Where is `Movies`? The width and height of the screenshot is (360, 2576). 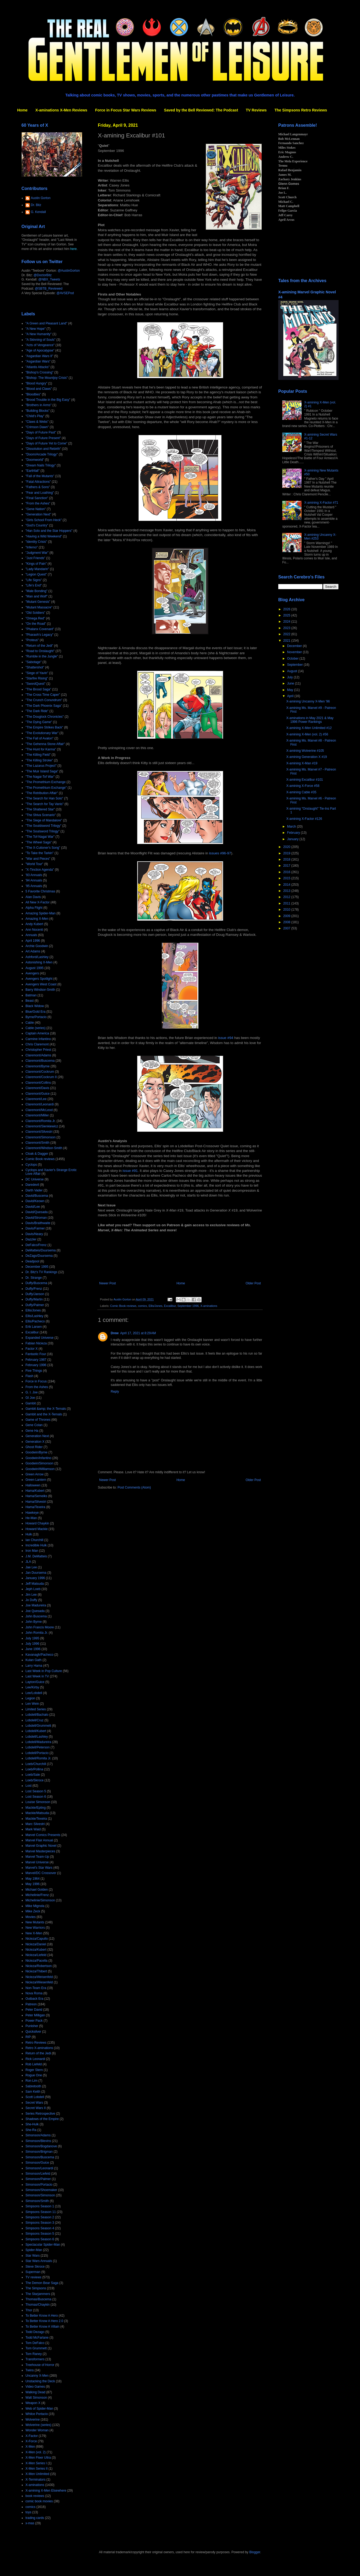
Movies is located at coordinates (30, 1917).